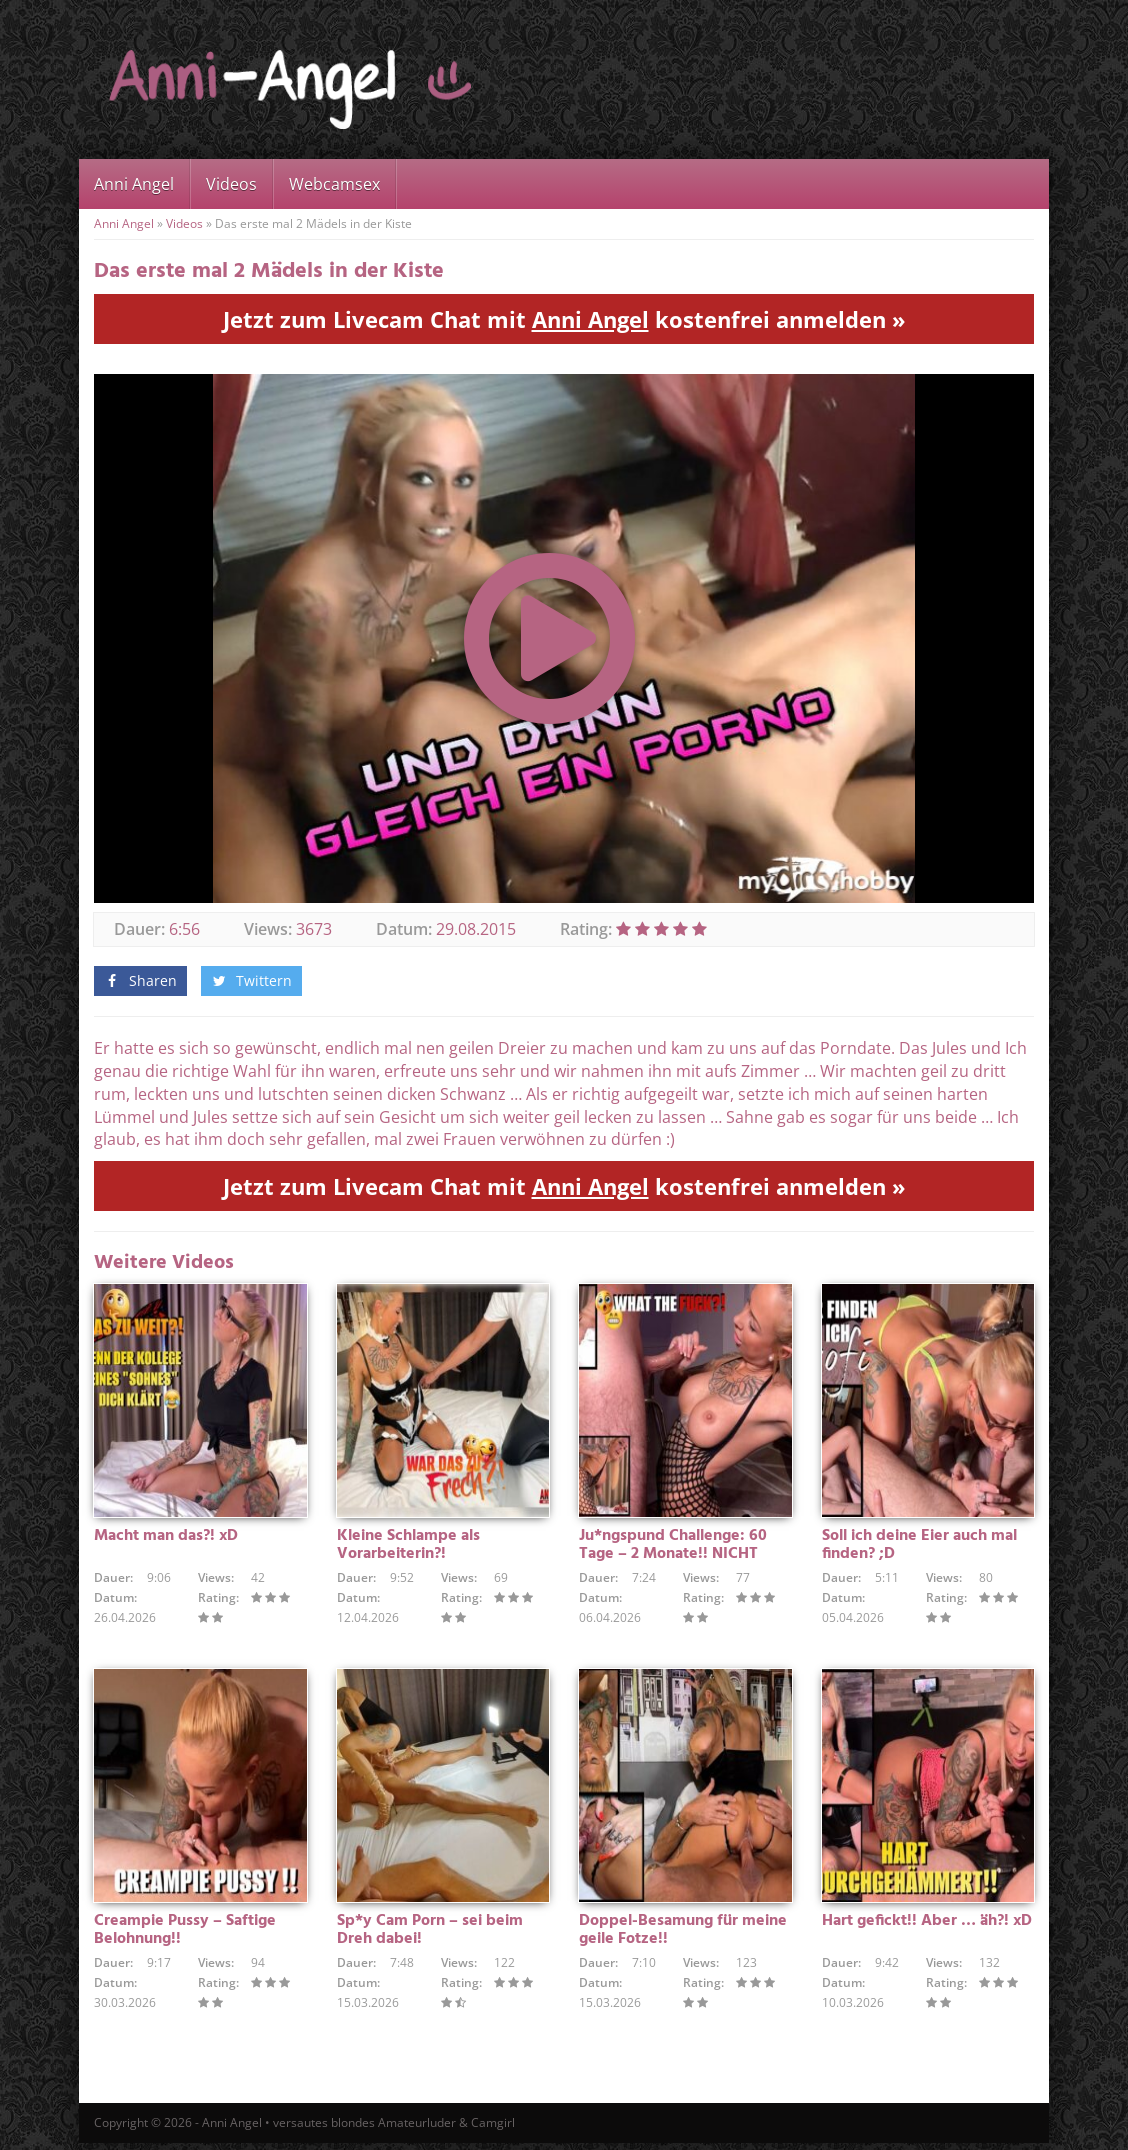 This screenshot has height=2150, width=1128. Describe the element at coordinates (927, 1927) in the screenshot. I see `Hart gefickt!! Aber … äh?! xD` at that location.